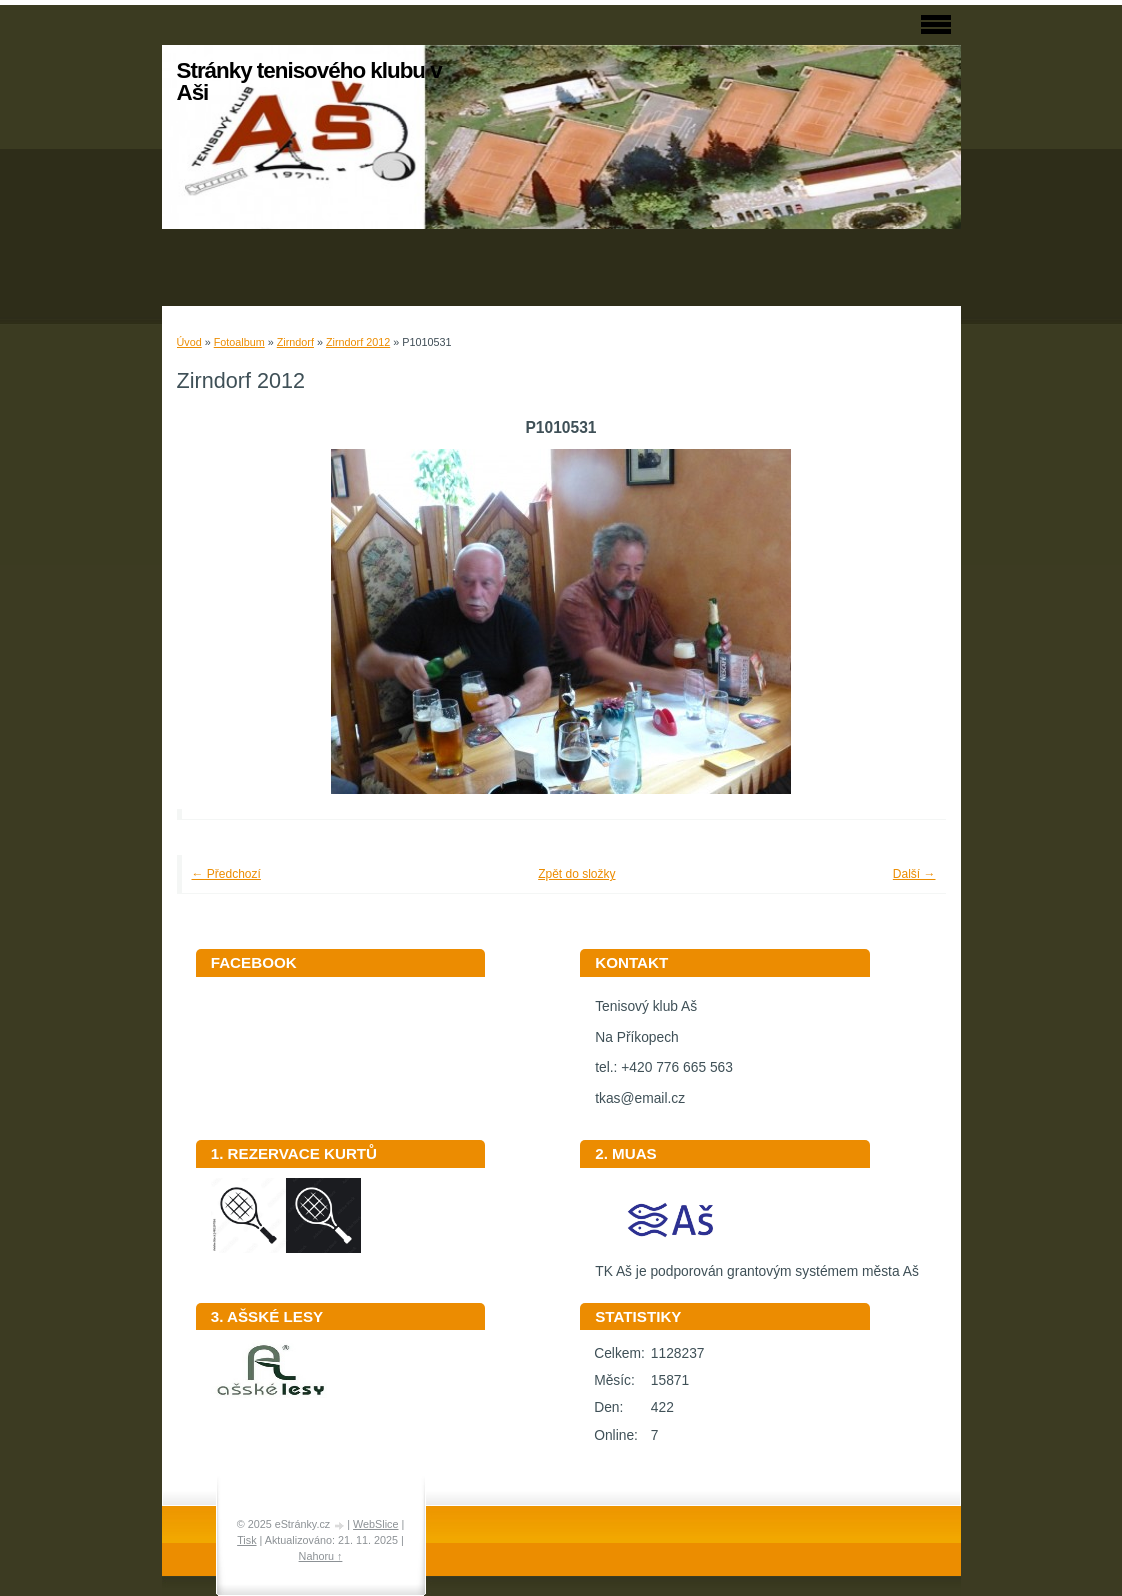 The width and height of the screenshot is (1122, 1596). I want to click on Stránky tenisového klubu v Aši, so click(309, 81).